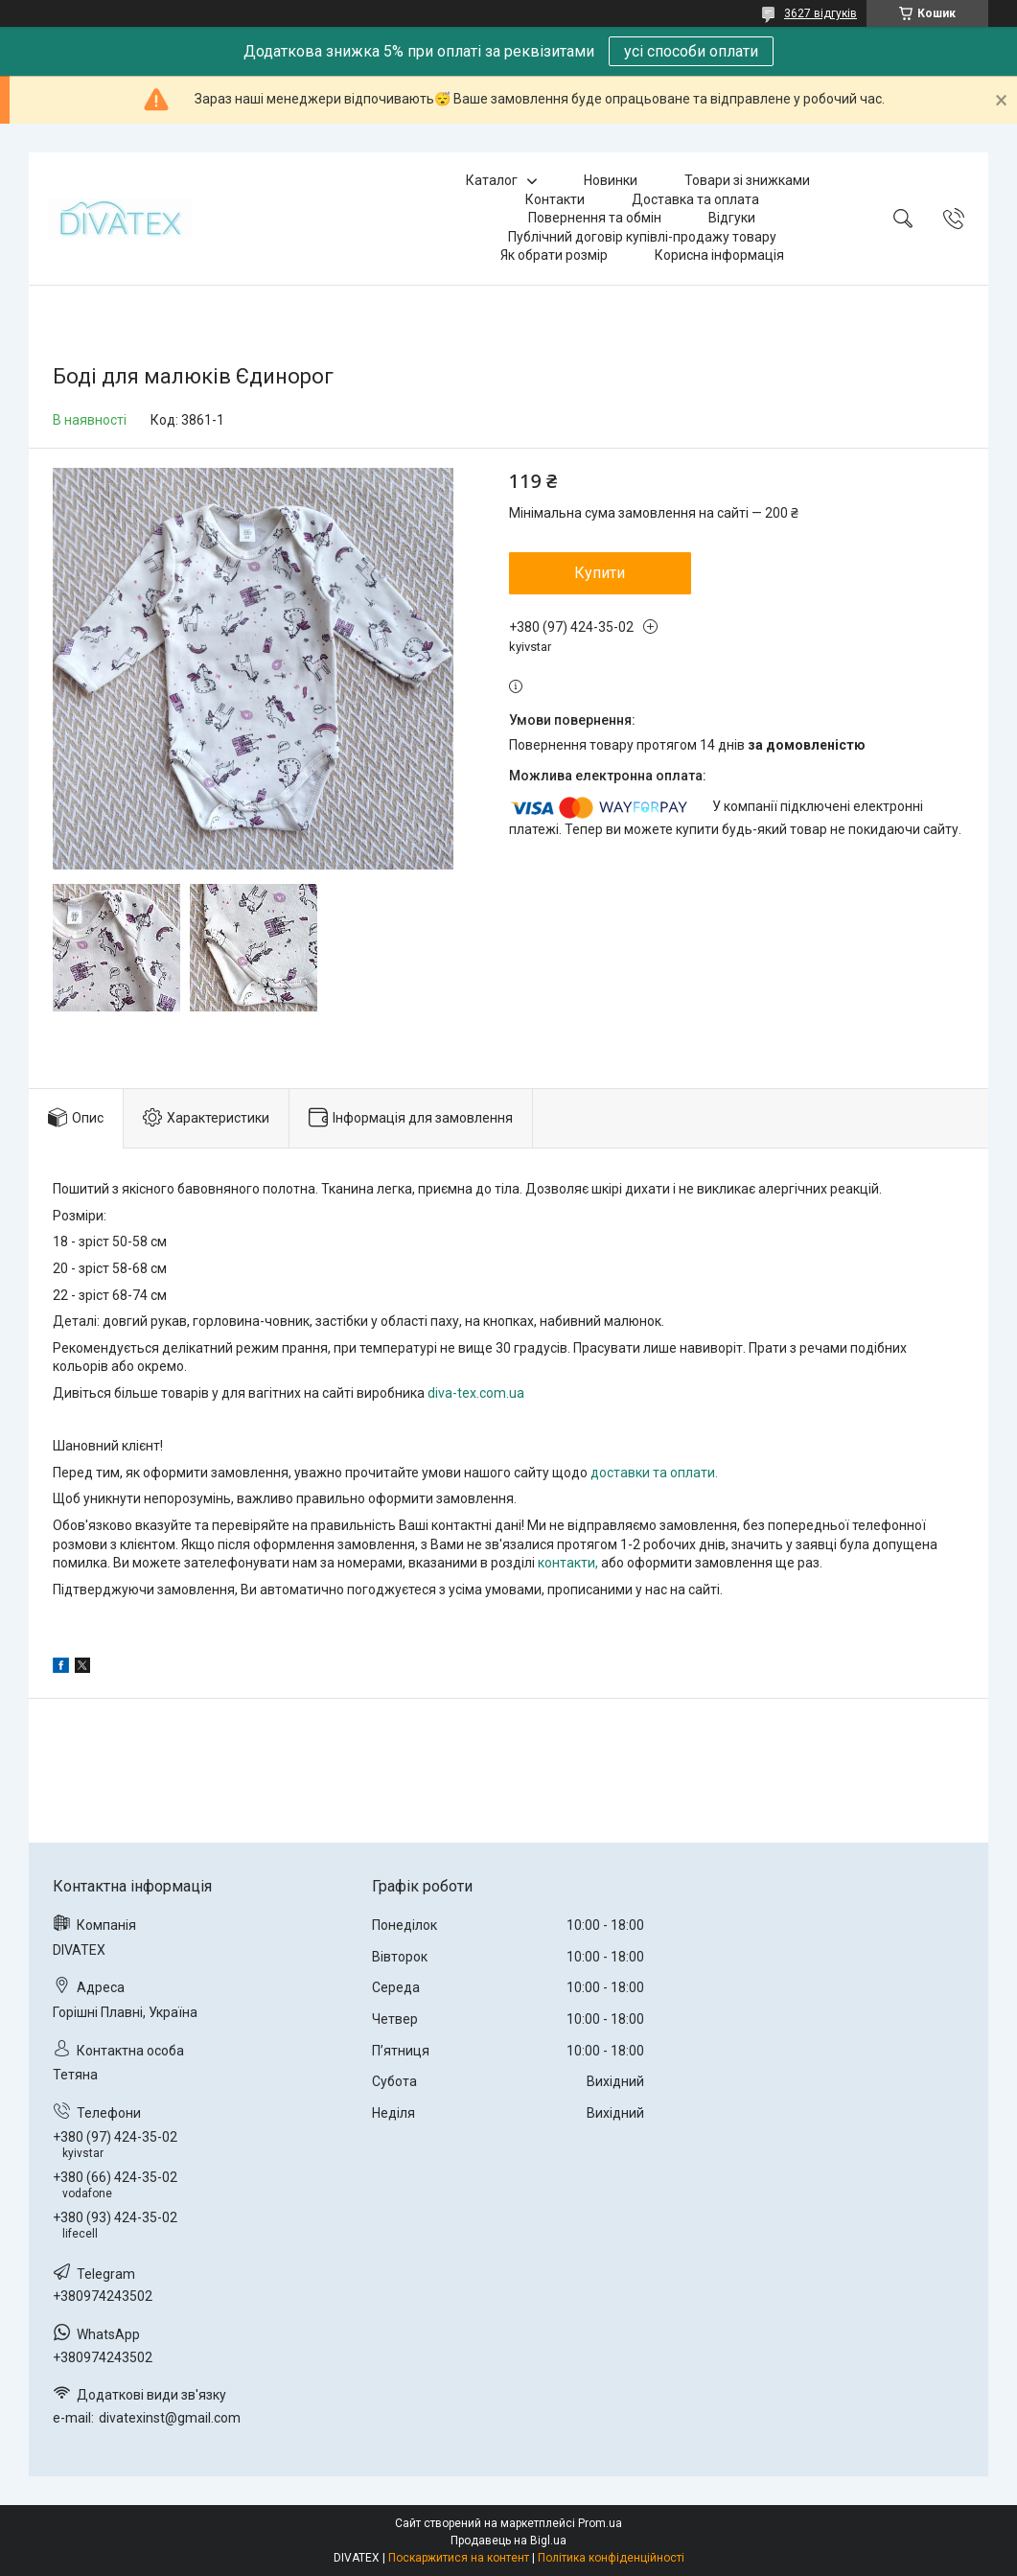  Describe the element at coordinates (599, 573) in the screenshot. I see `Купити` at that location.